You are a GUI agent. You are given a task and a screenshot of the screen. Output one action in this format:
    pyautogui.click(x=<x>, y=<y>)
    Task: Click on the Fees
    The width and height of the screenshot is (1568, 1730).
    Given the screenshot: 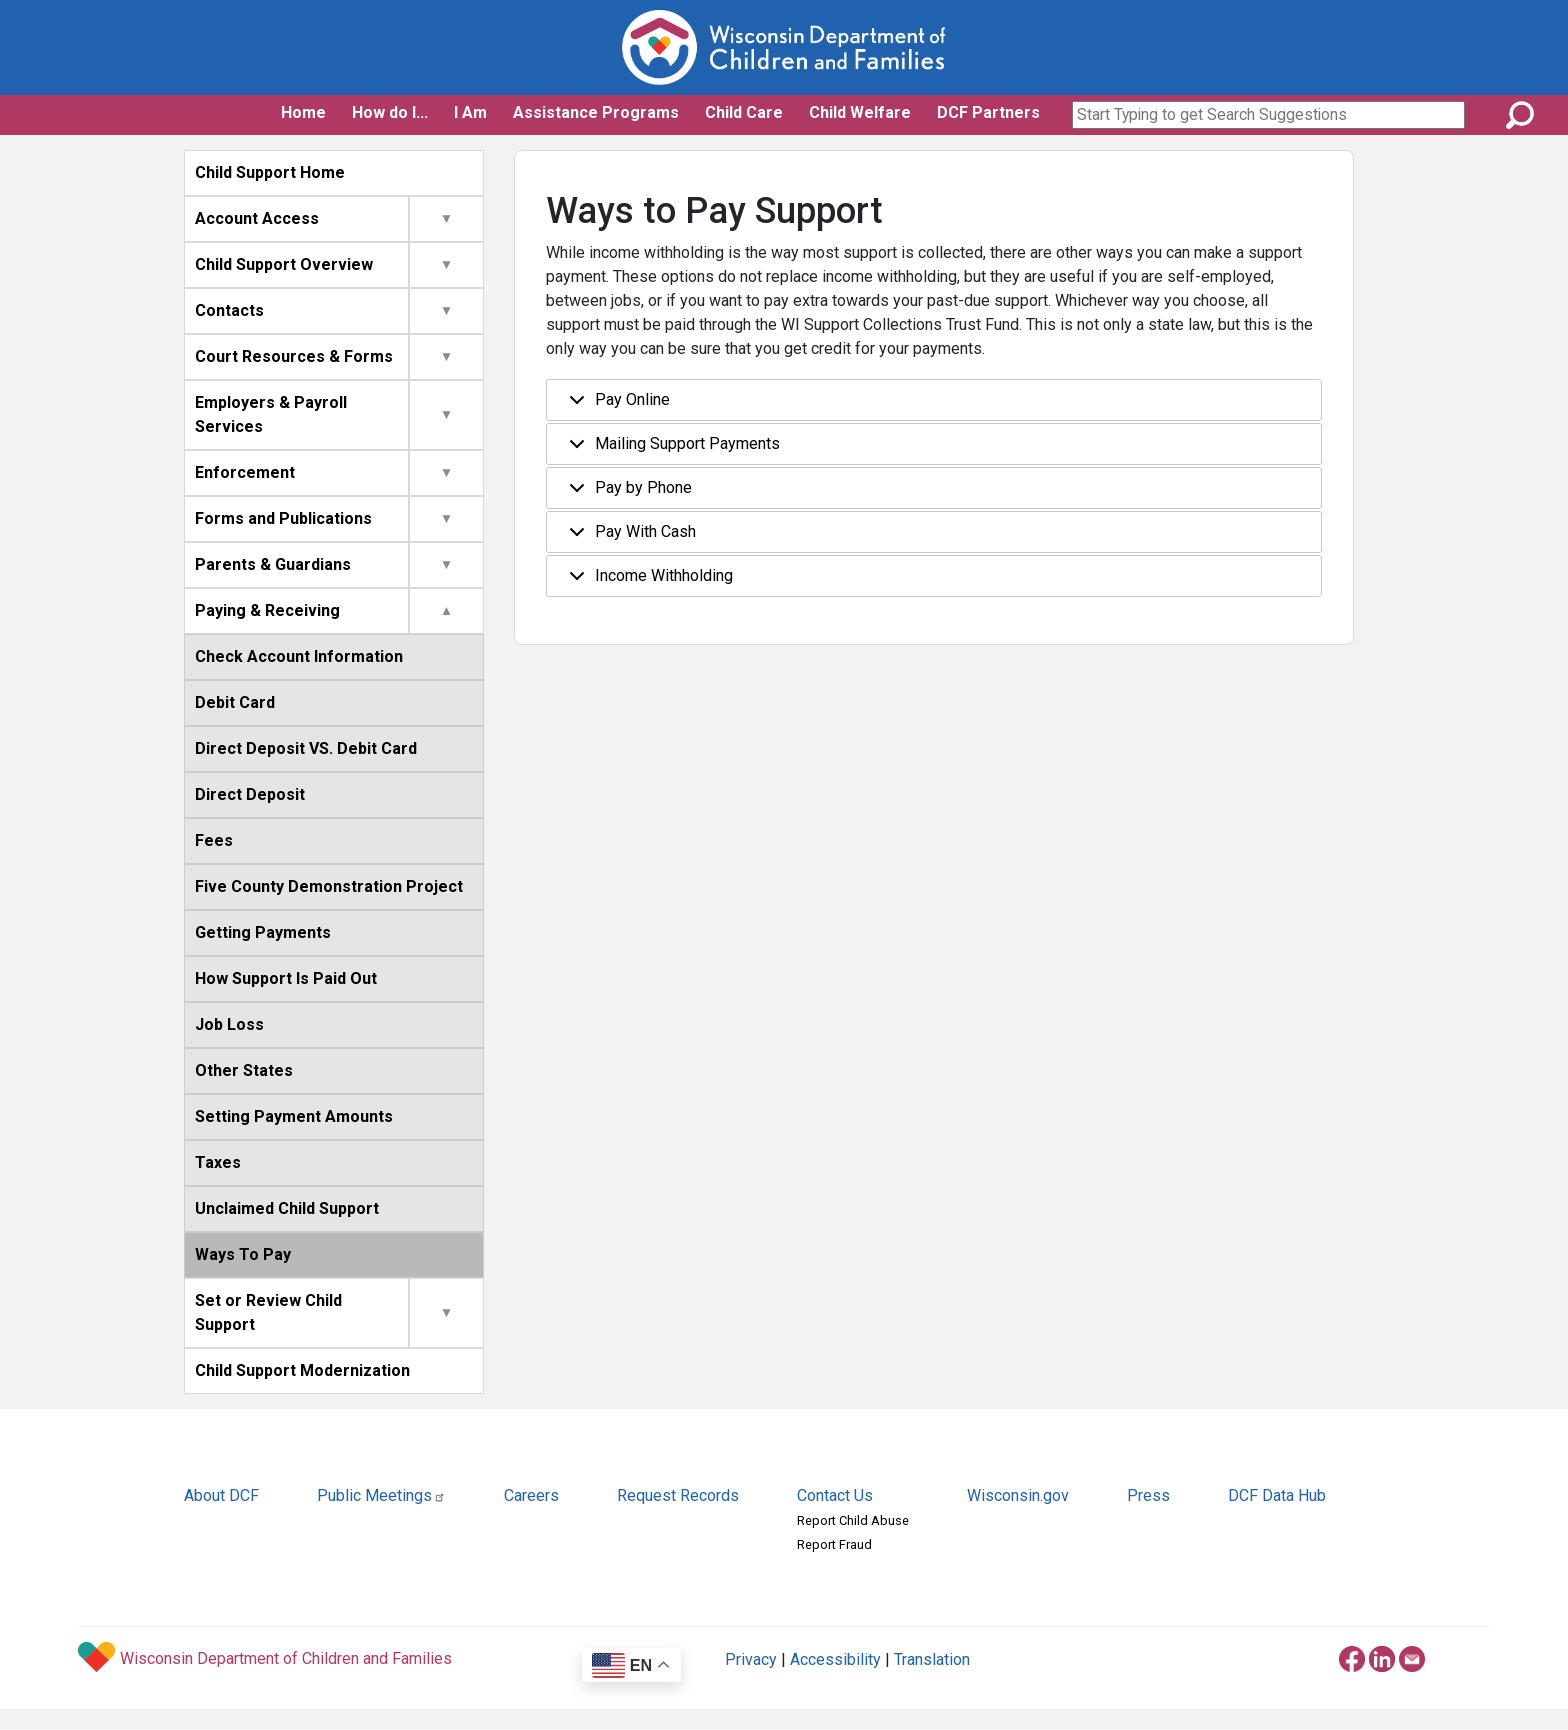 What is the action you would take?
    pyautogui.click(x=214, y=840)
    